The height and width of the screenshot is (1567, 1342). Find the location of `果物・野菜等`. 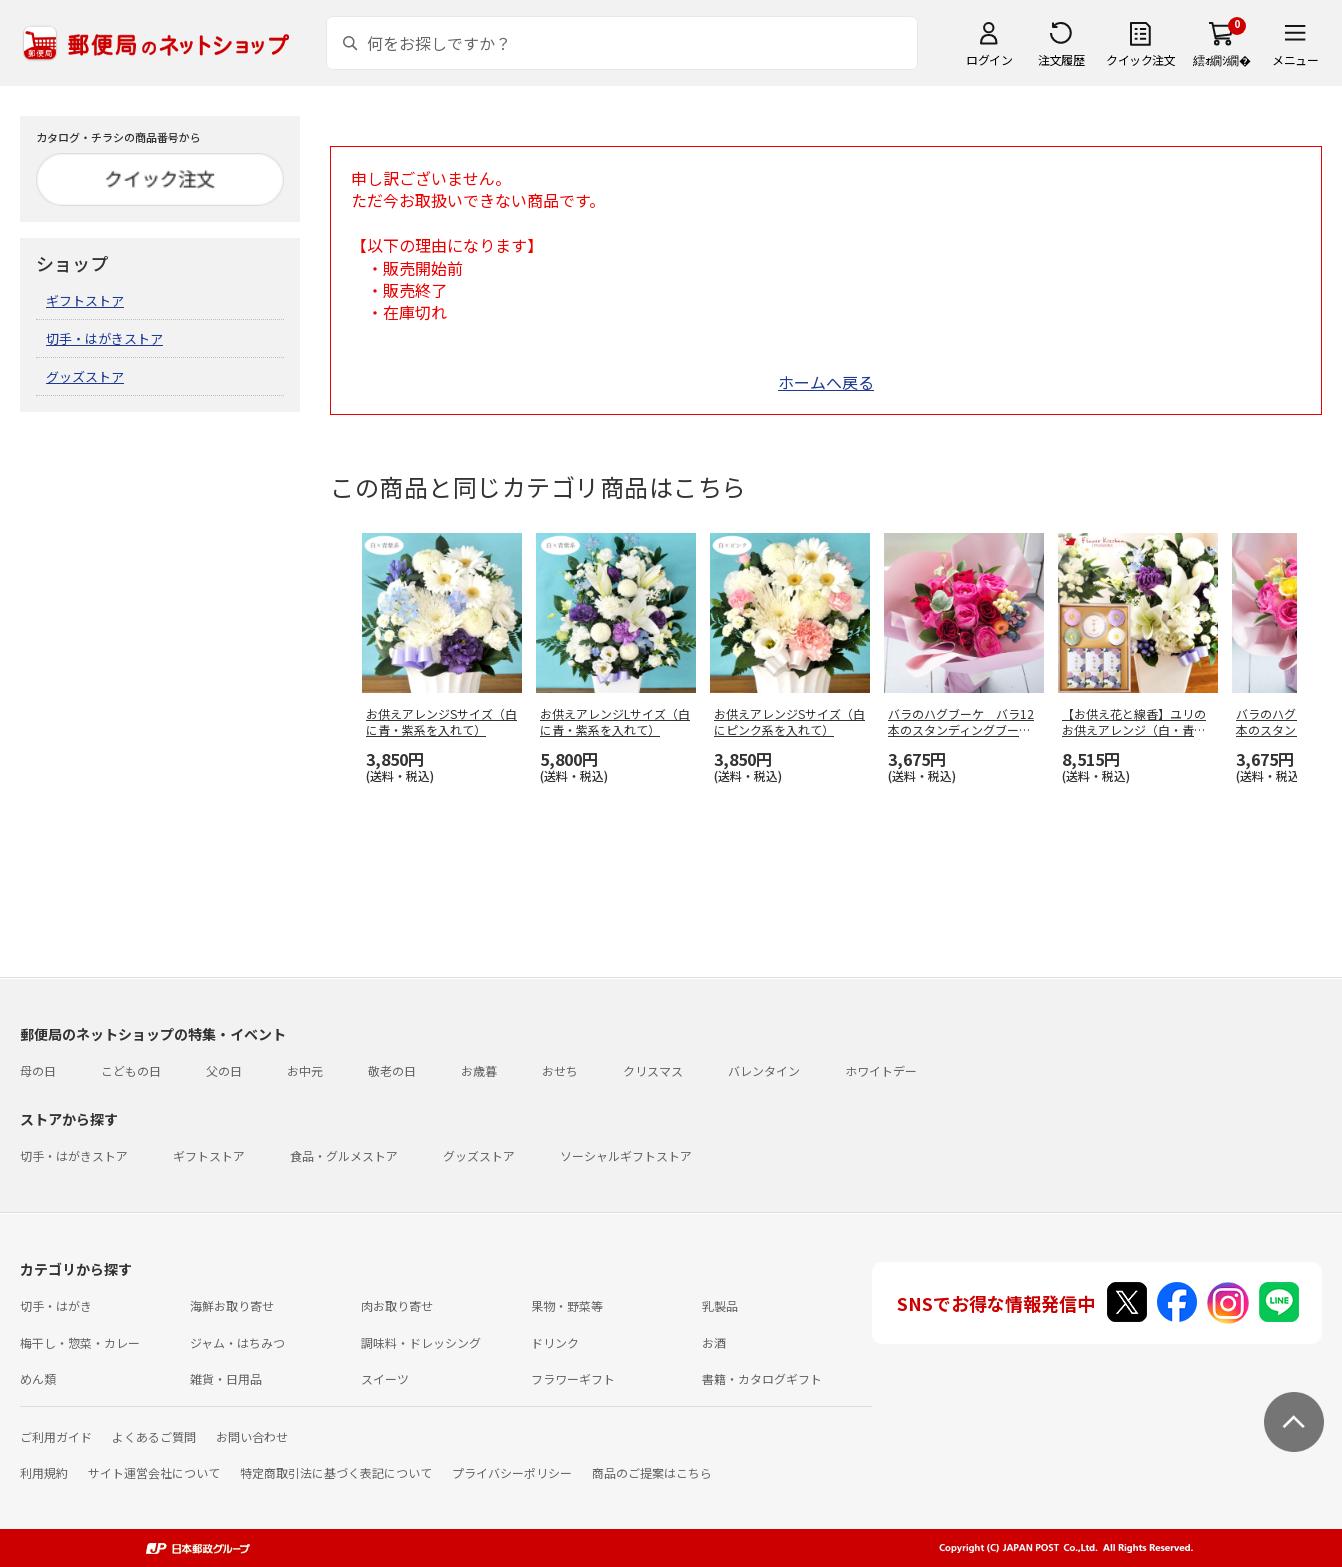

果物・野菜等 is located at coordinates (567, 1305).